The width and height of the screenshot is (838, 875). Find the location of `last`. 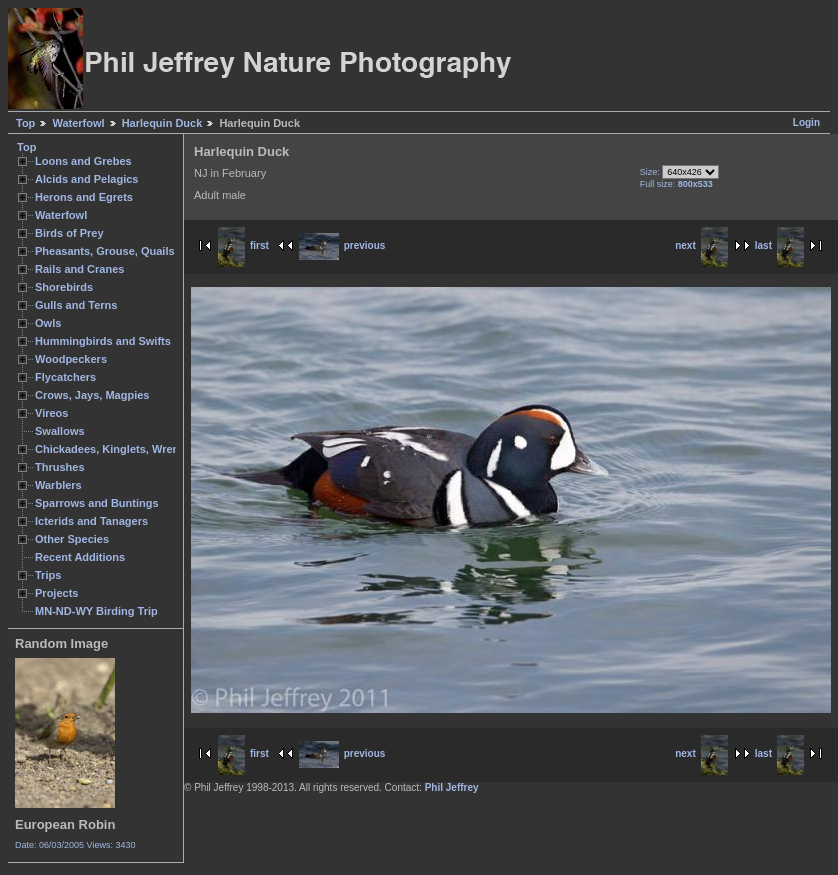

last is located at coordinates (779, 245).